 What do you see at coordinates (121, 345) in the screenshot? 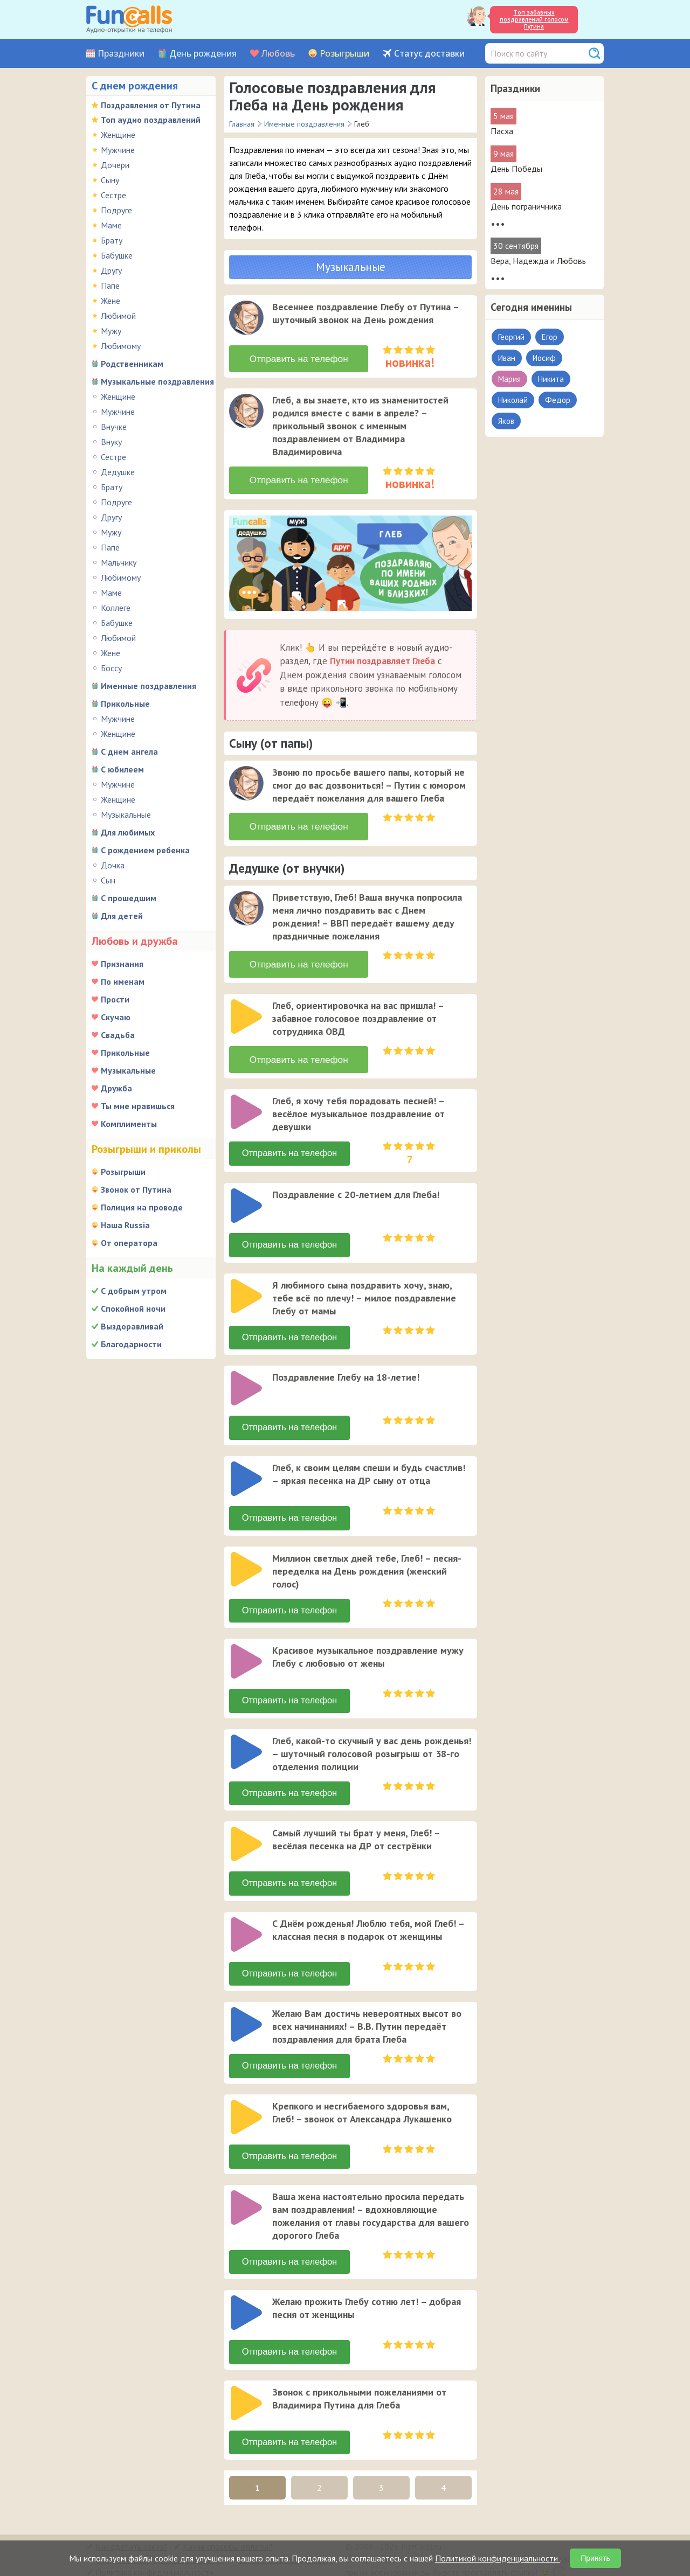
I see `Любимому` at bounding box center [121, 345].